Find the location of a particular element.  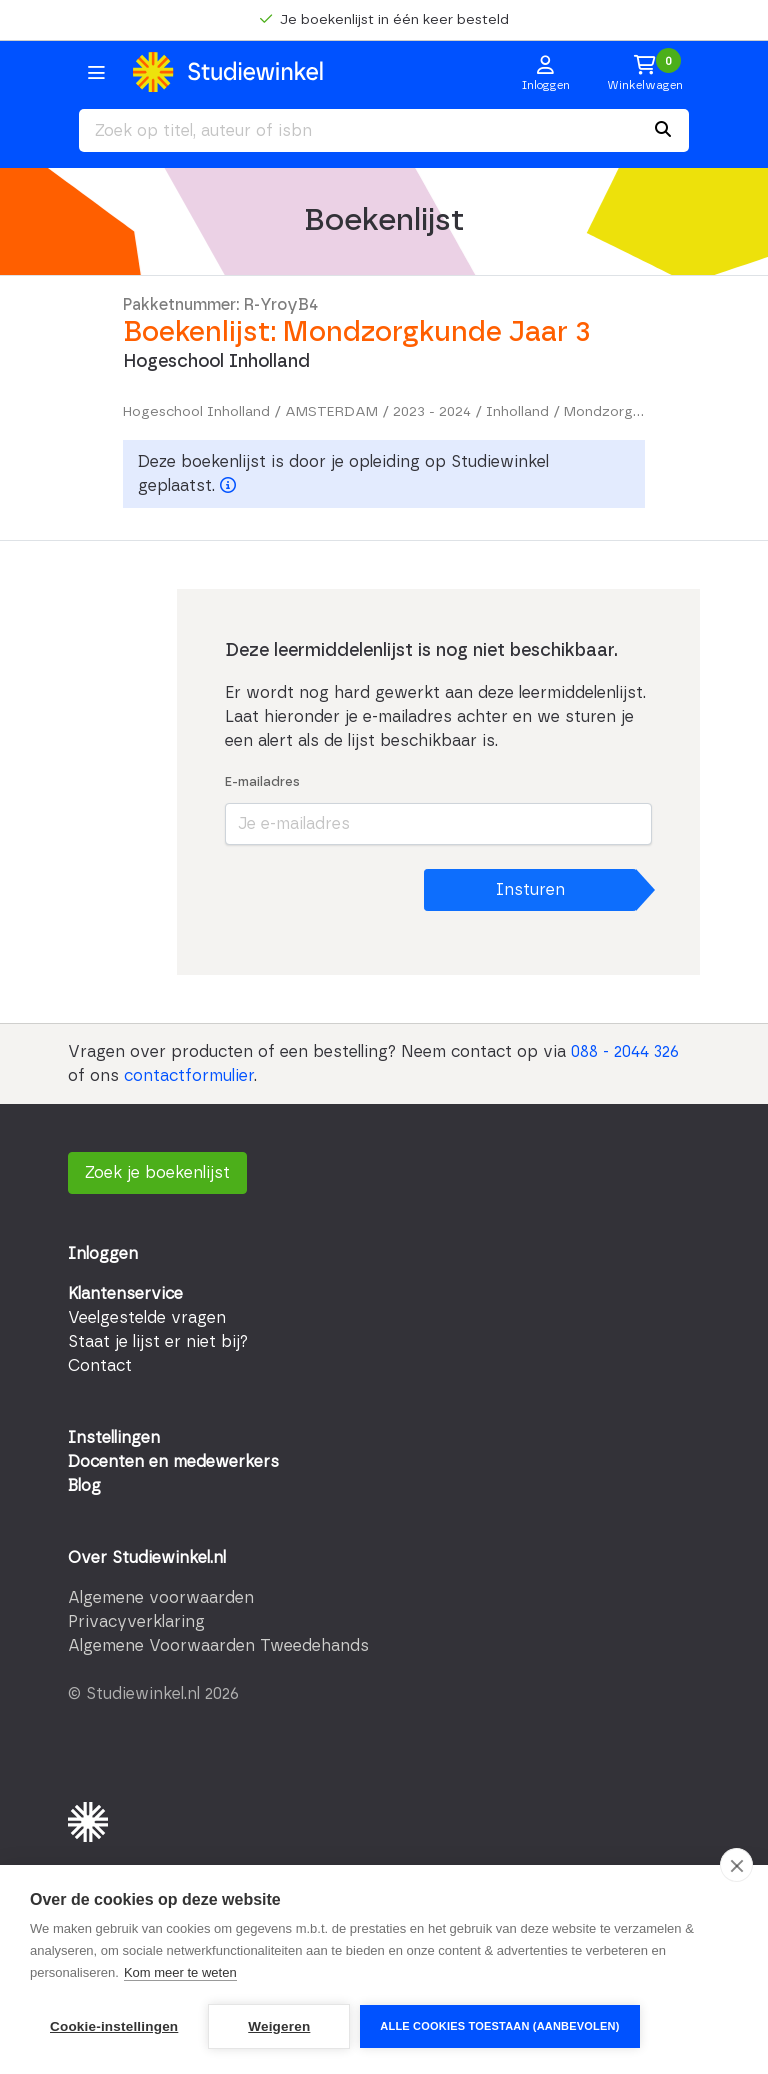

Inloggen is located at coordinates (103, 1254).